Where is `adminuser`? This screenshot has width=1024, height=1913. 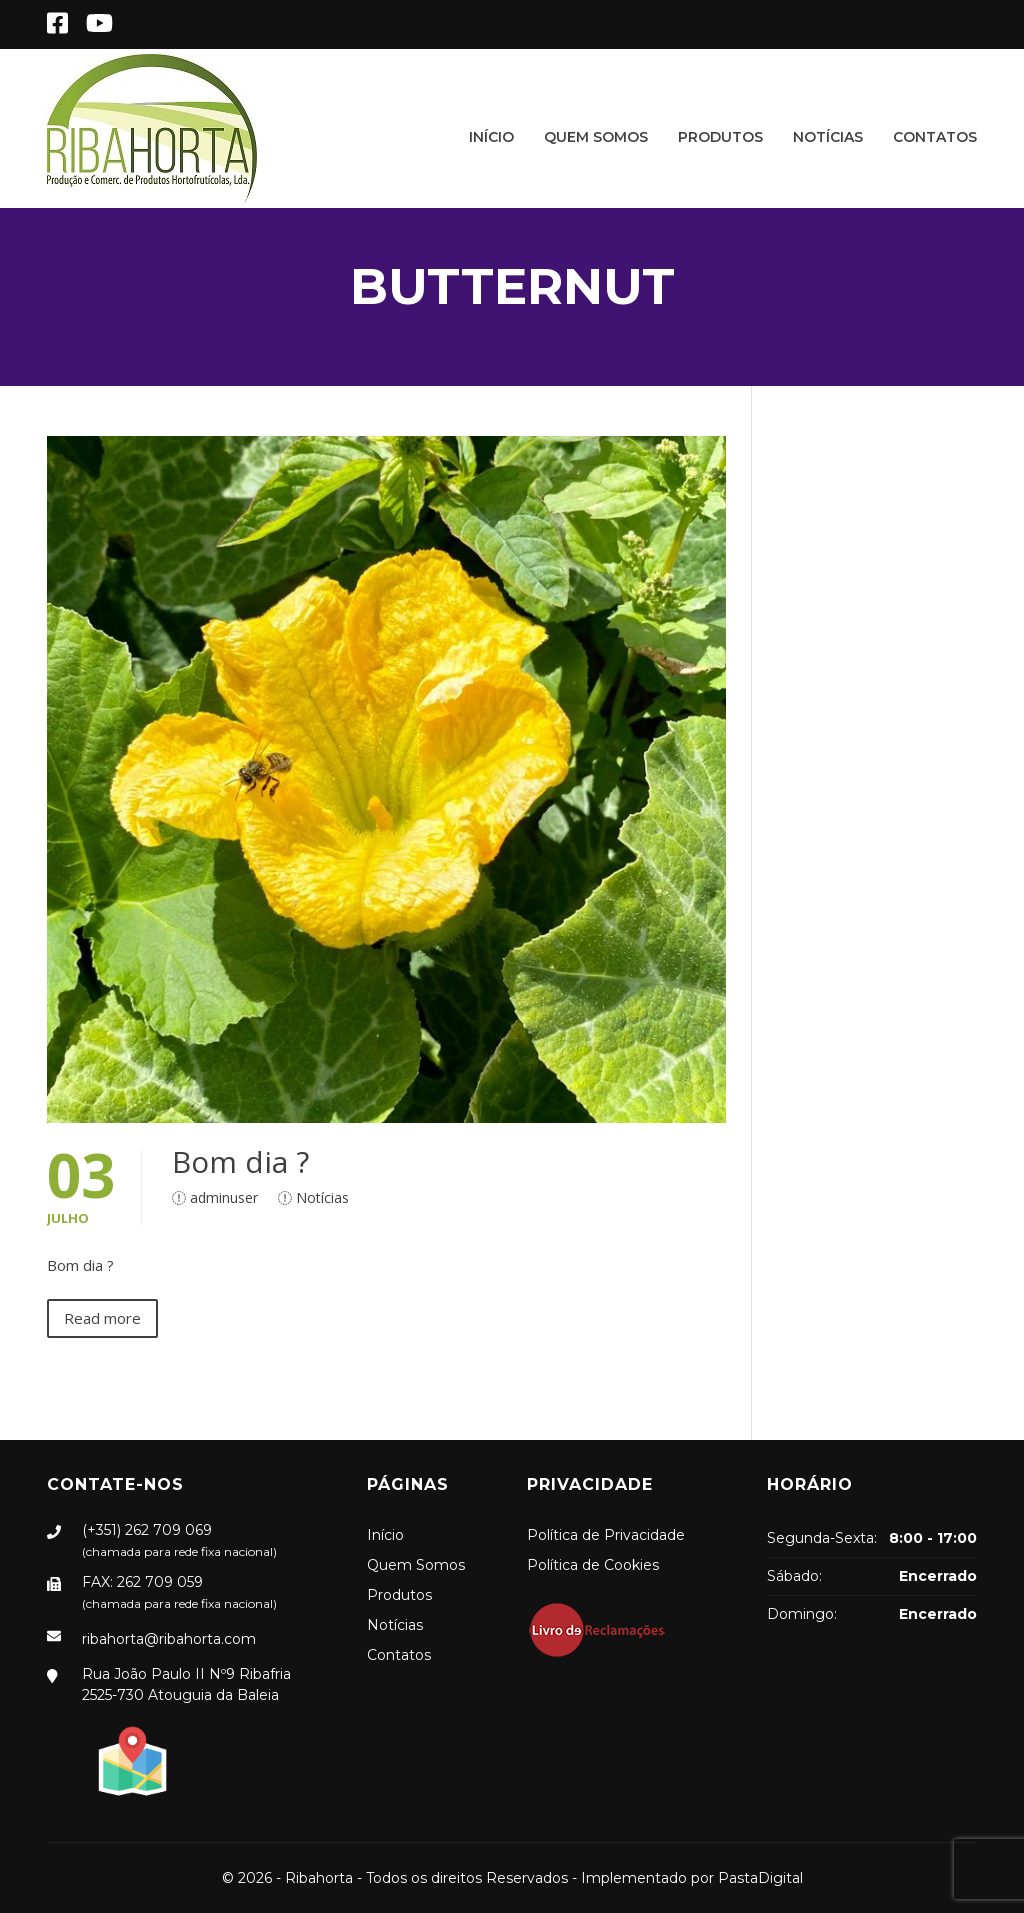 adminuser is located at coordinates (224, 1197).